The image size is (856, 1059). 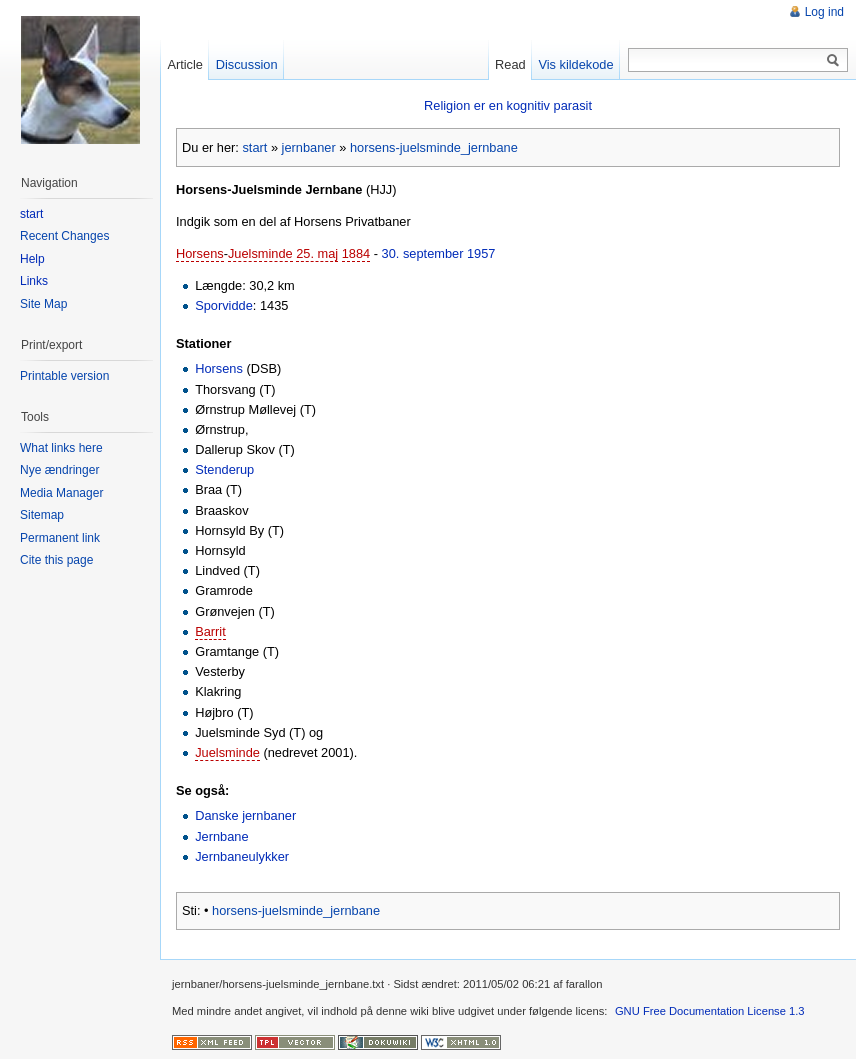 What do you see at coordinates (42, 515) in the screenshot?
I see `Sitemap` at bounding box center [42, 515].